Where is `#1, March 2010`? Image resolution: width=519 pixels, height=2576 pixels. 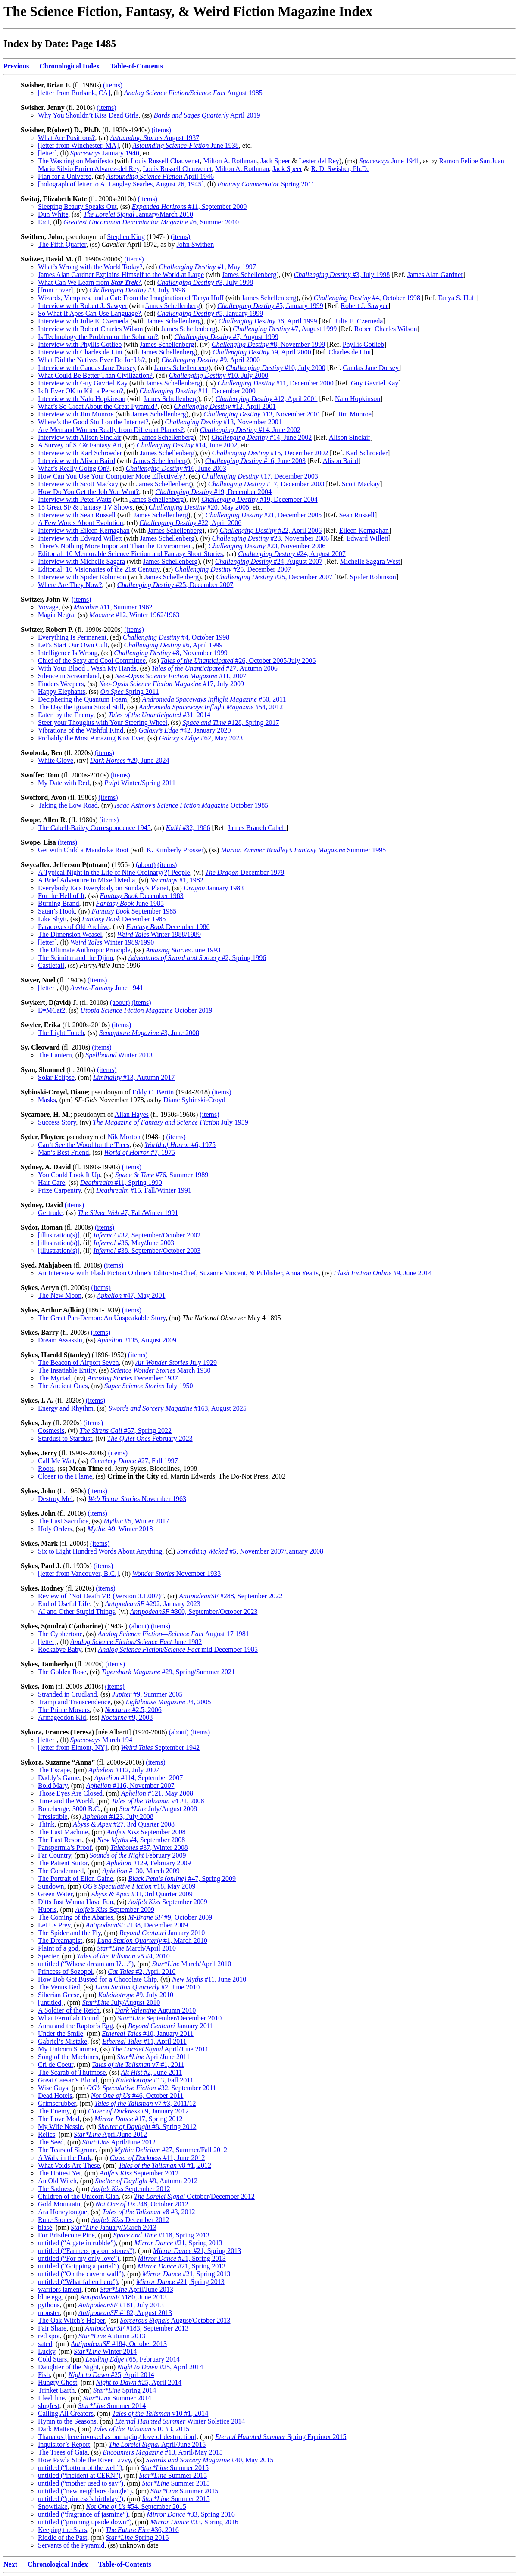 #1, March 2010 is located at coordinates (152, 1940).